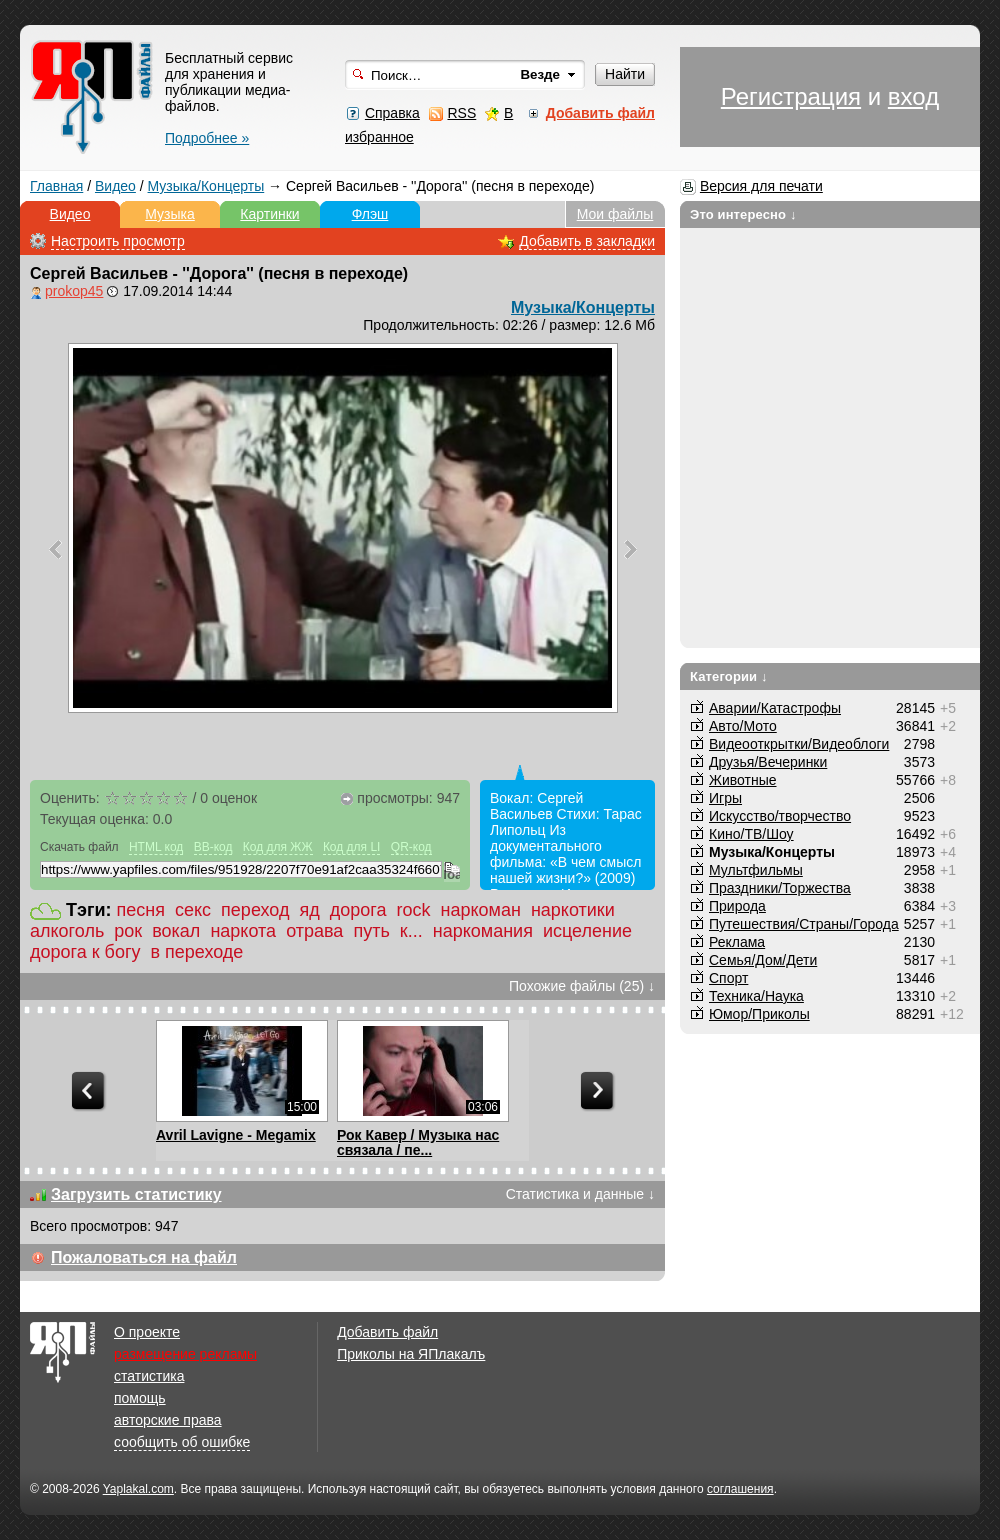 The height and width of the screenshot is (1540, 1000). Describe the element at coordinates (140, 1398) in the screenshot. I see `помощь` at that location.